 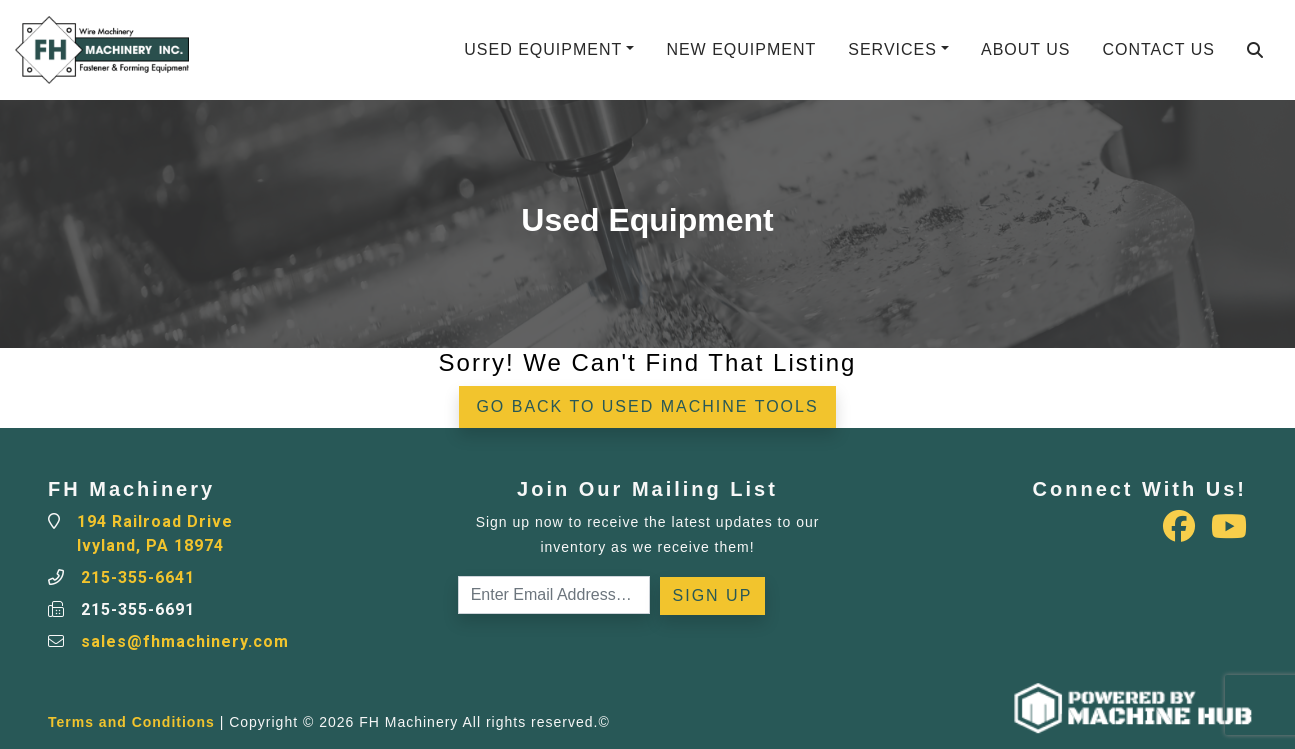 I want to click on Go back to Used Machine Tools, so click(x=647, y=406).